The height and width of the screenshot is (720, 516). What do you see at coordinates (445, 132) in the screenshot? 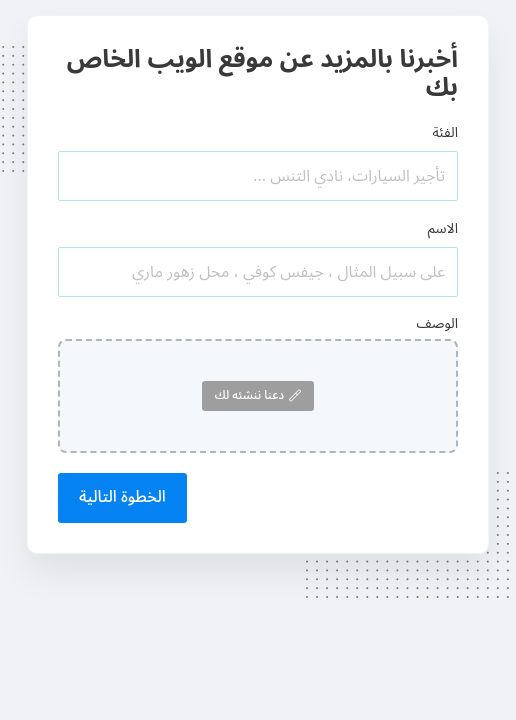
I see `الفئة` at bounding box center [445, 132].